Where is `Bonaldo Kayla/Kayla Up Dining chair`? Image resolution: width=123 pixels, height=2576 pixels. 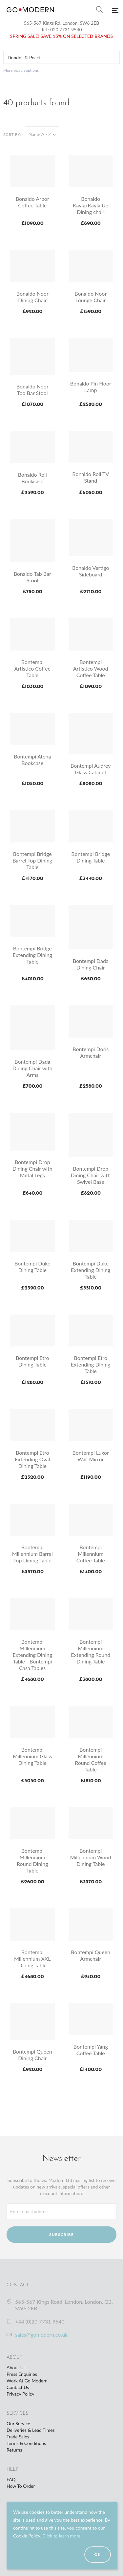
Bonaldo Kayla/Kayla Up Dining chair is located at coordinates (90, 205).